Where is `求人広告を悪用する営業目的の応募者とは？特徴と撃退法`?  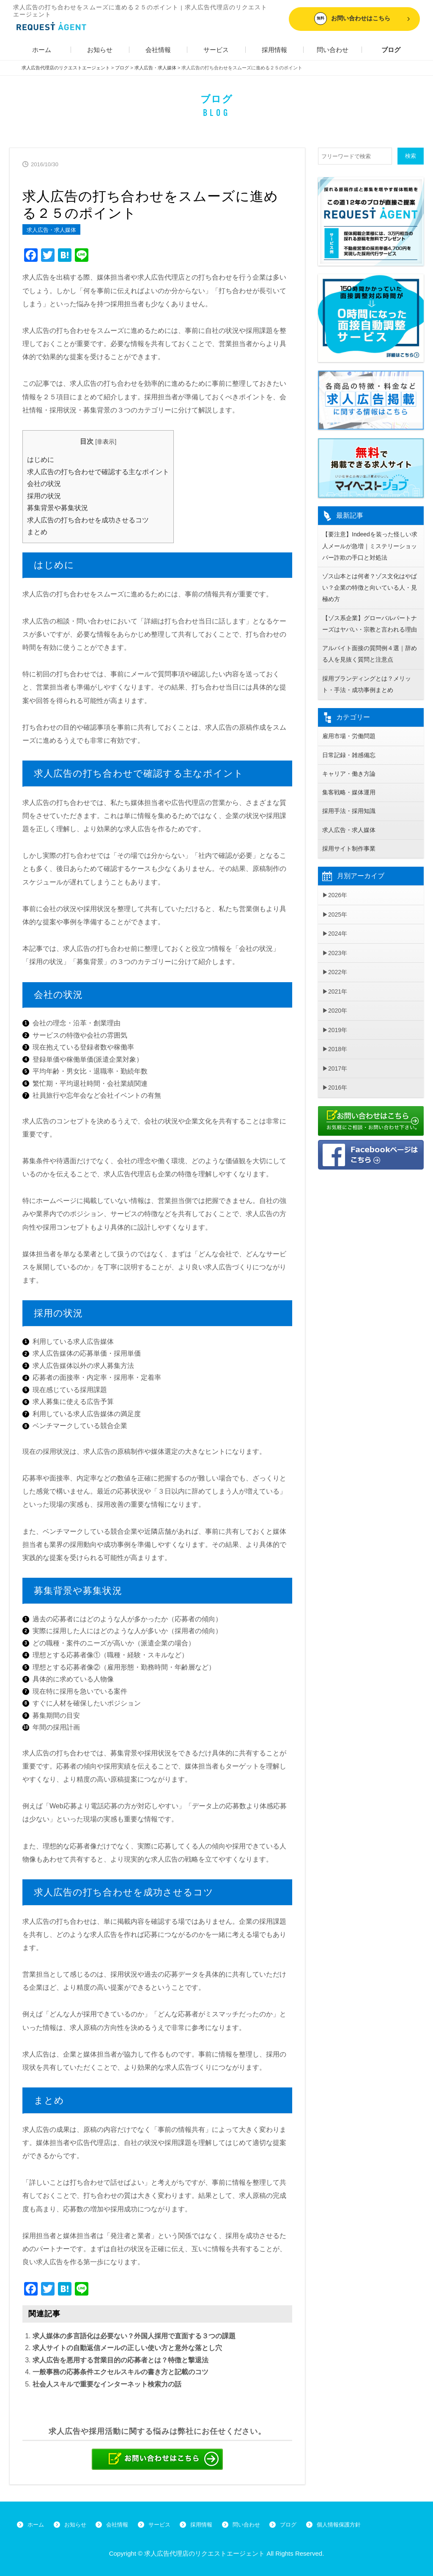 求人広告を悪用する営業目的の応募者とは？特徴と撃退法 is located at coordinates (120, 2359).